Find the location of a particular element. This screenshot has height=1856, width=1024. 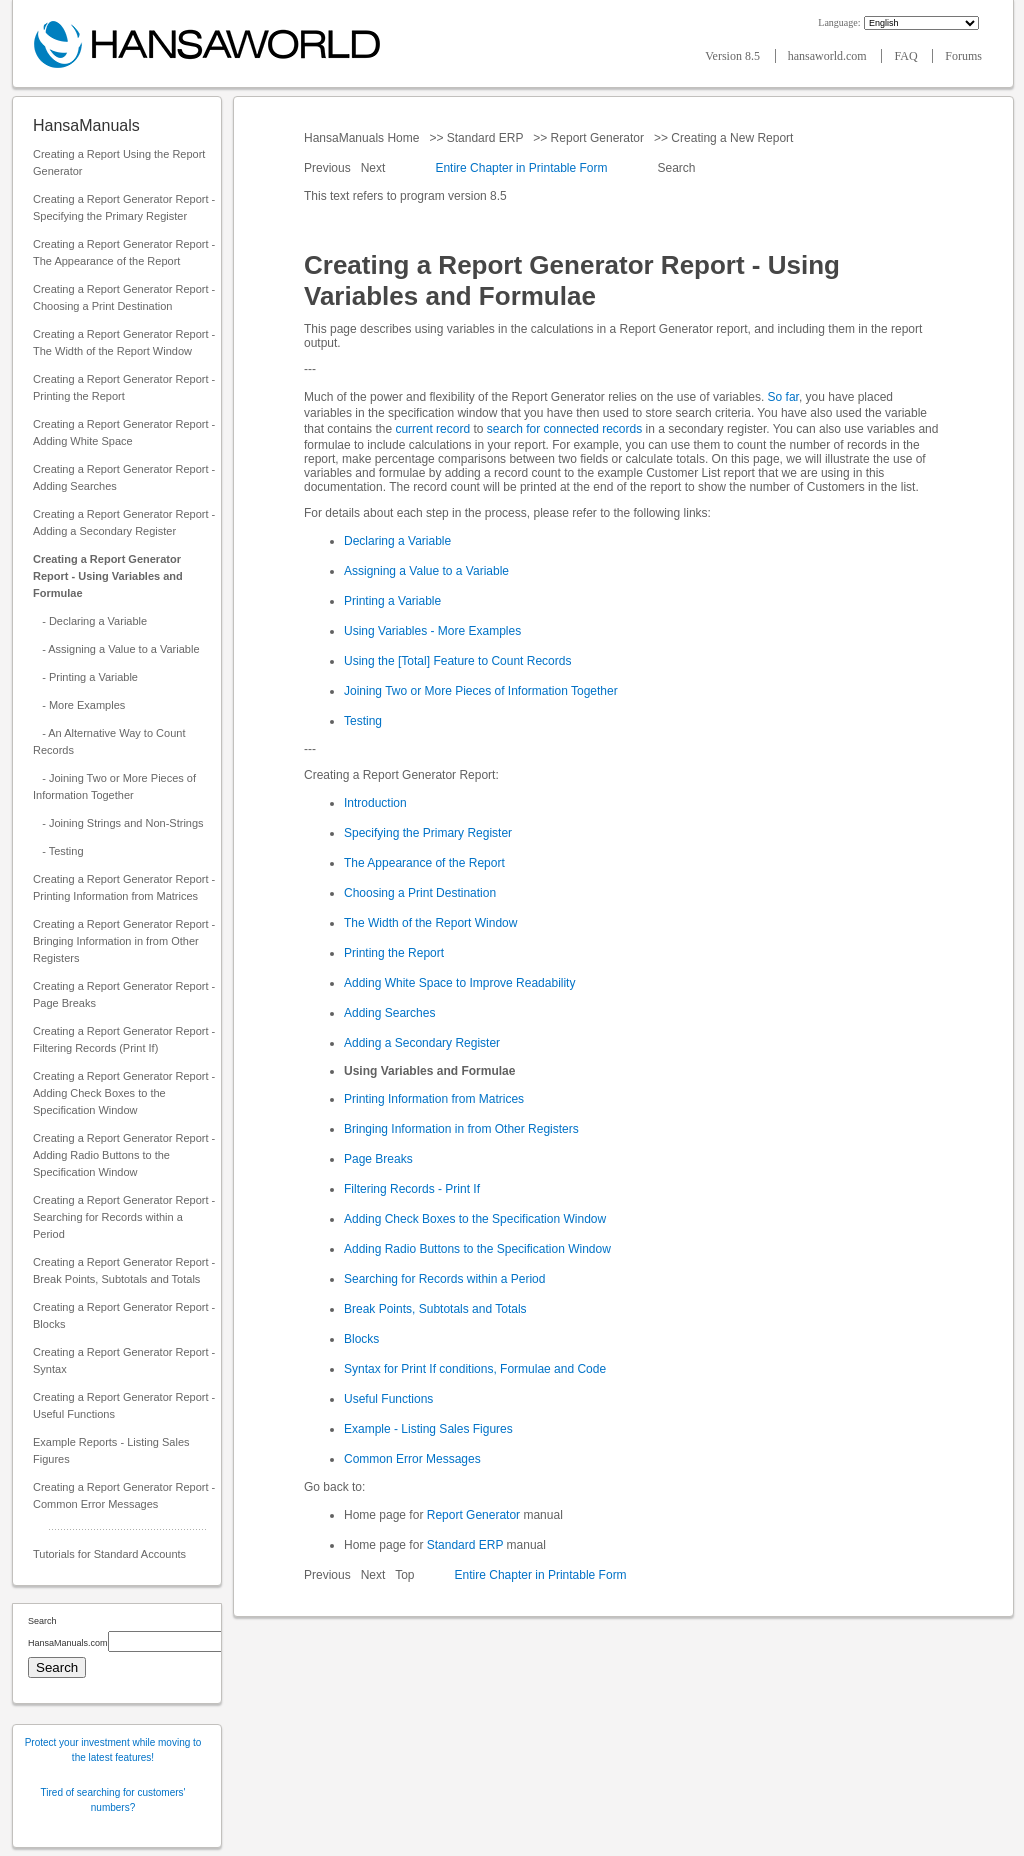

Common Error Messages is located at coordinates (412, 1459).